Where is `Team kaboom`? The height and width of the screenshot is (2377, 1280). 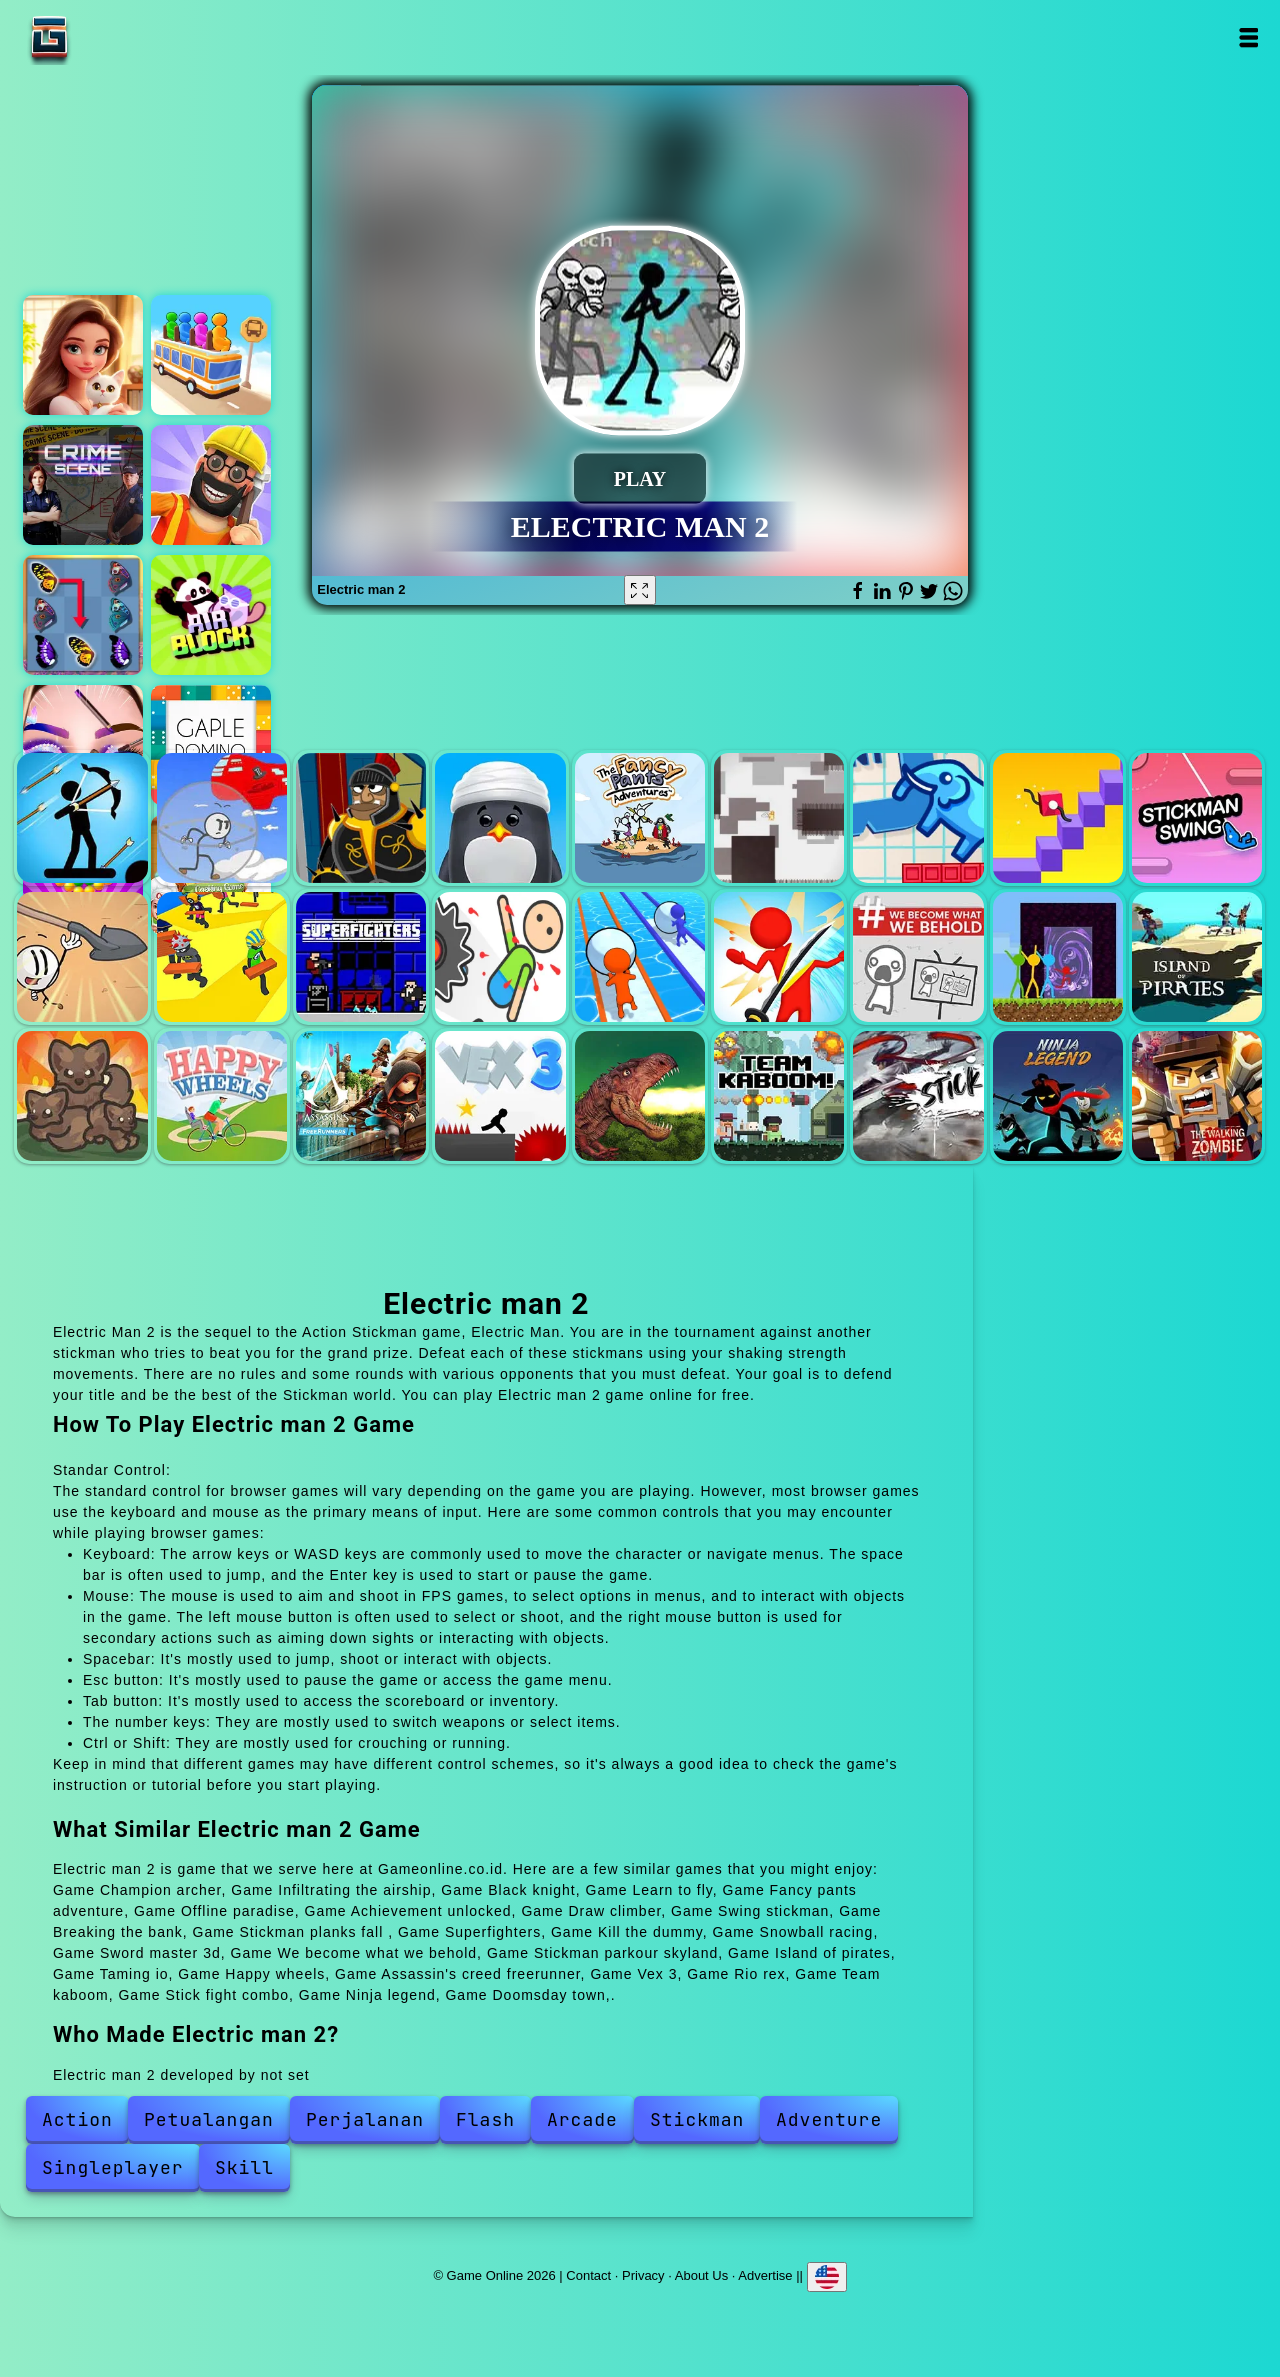
Team kaboom is located at coordinates (779, 1096).